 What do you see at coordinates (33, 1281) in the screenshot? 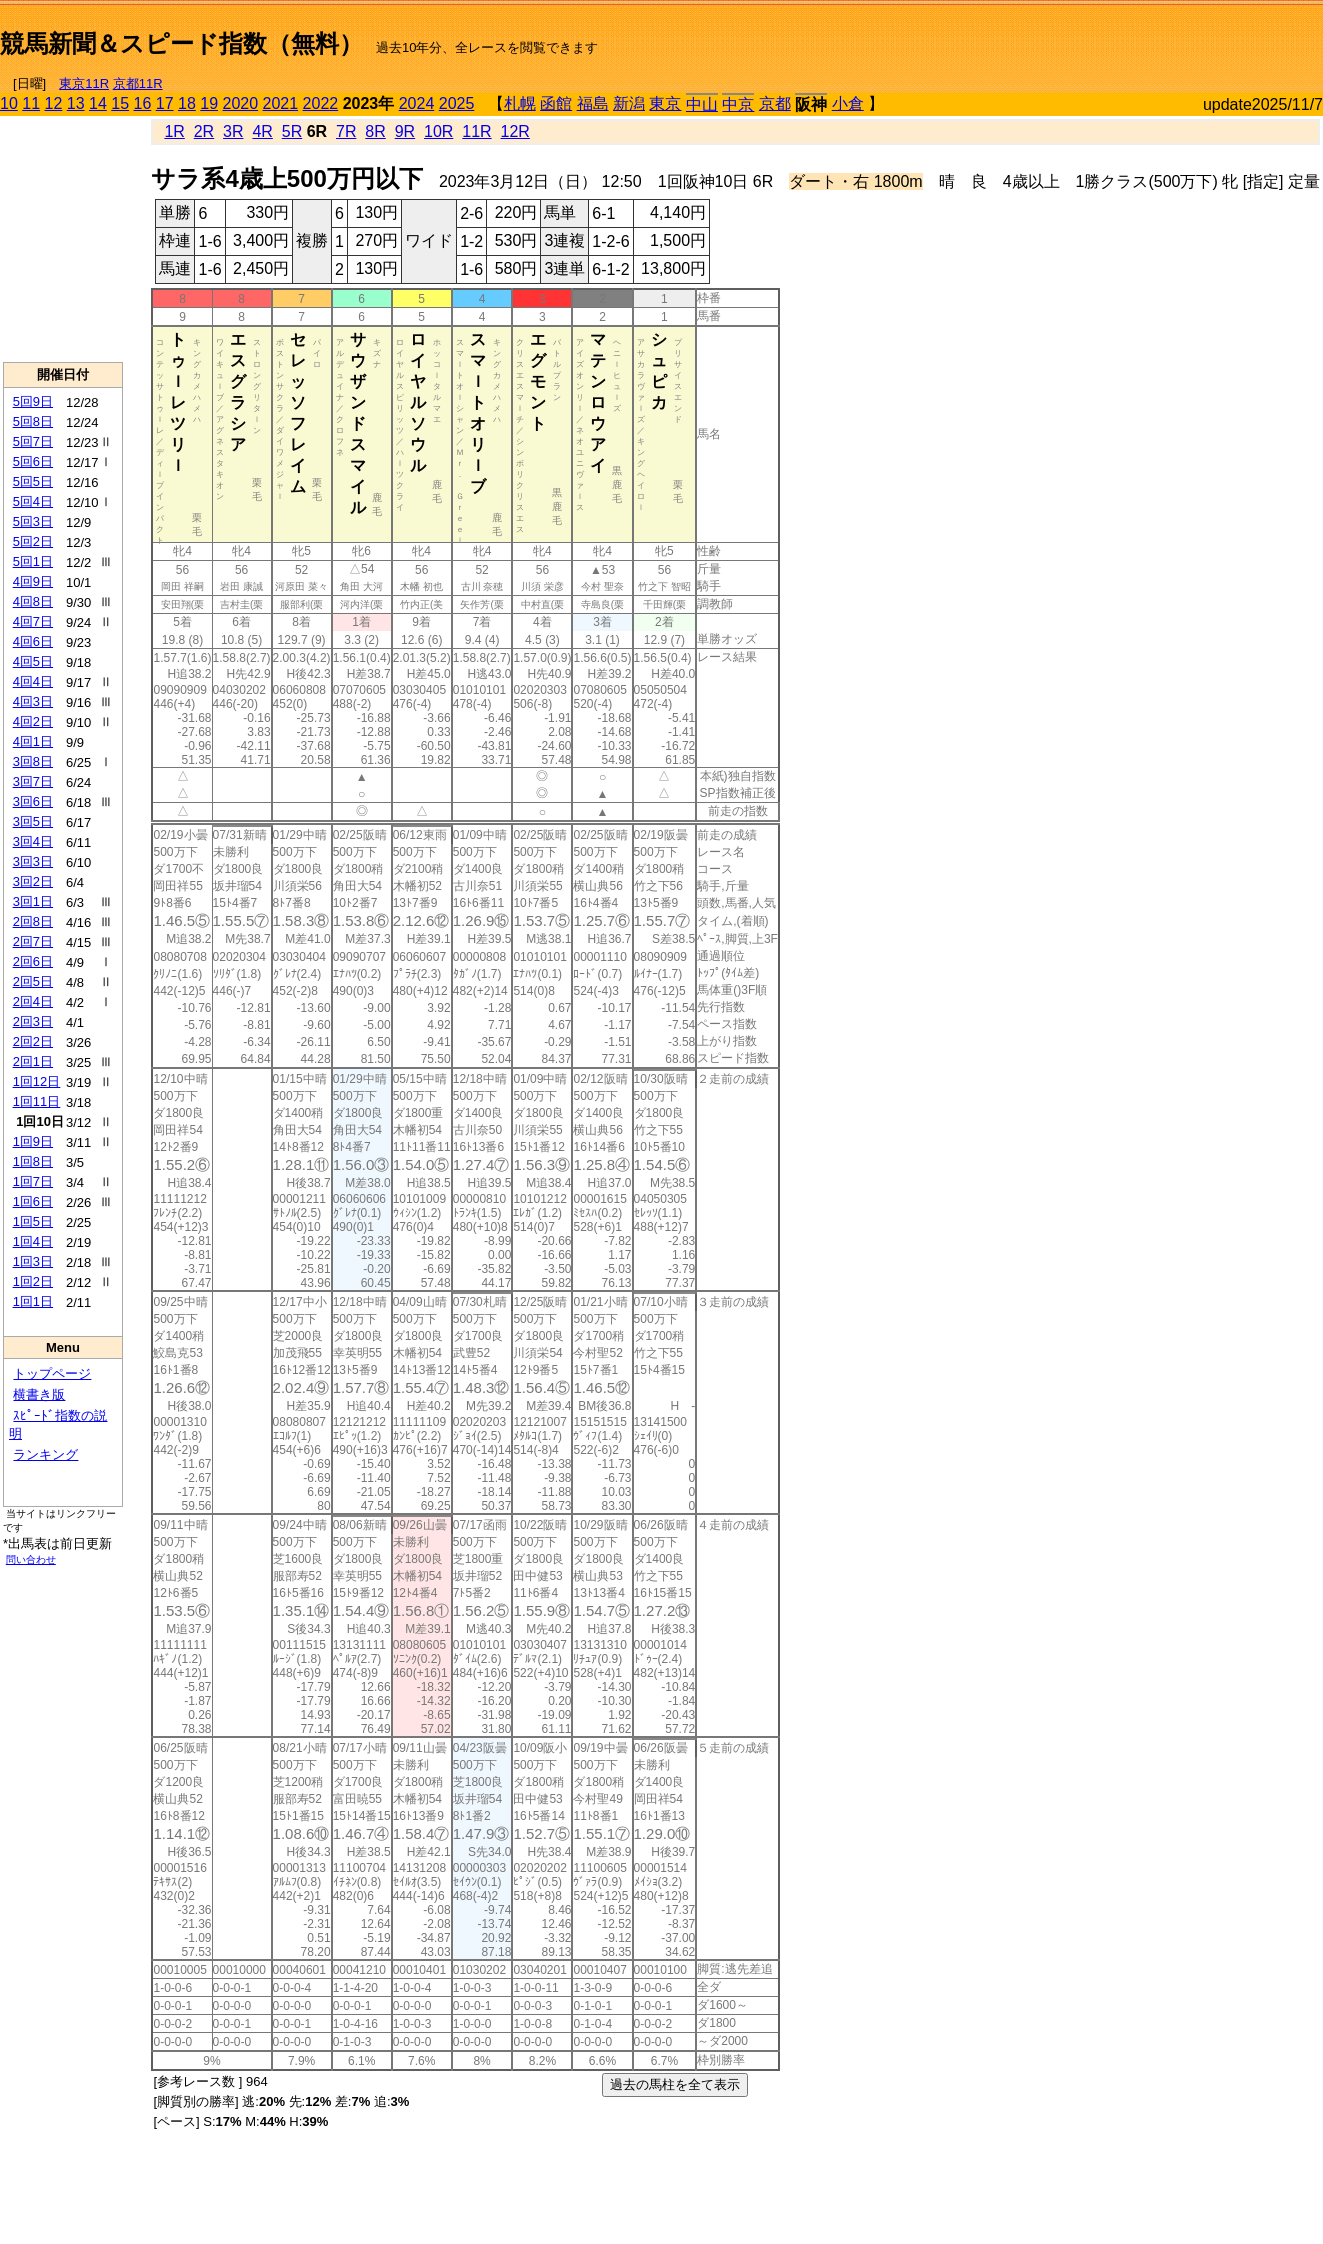
I see `1回2日` at bounding box center [33, 1281].